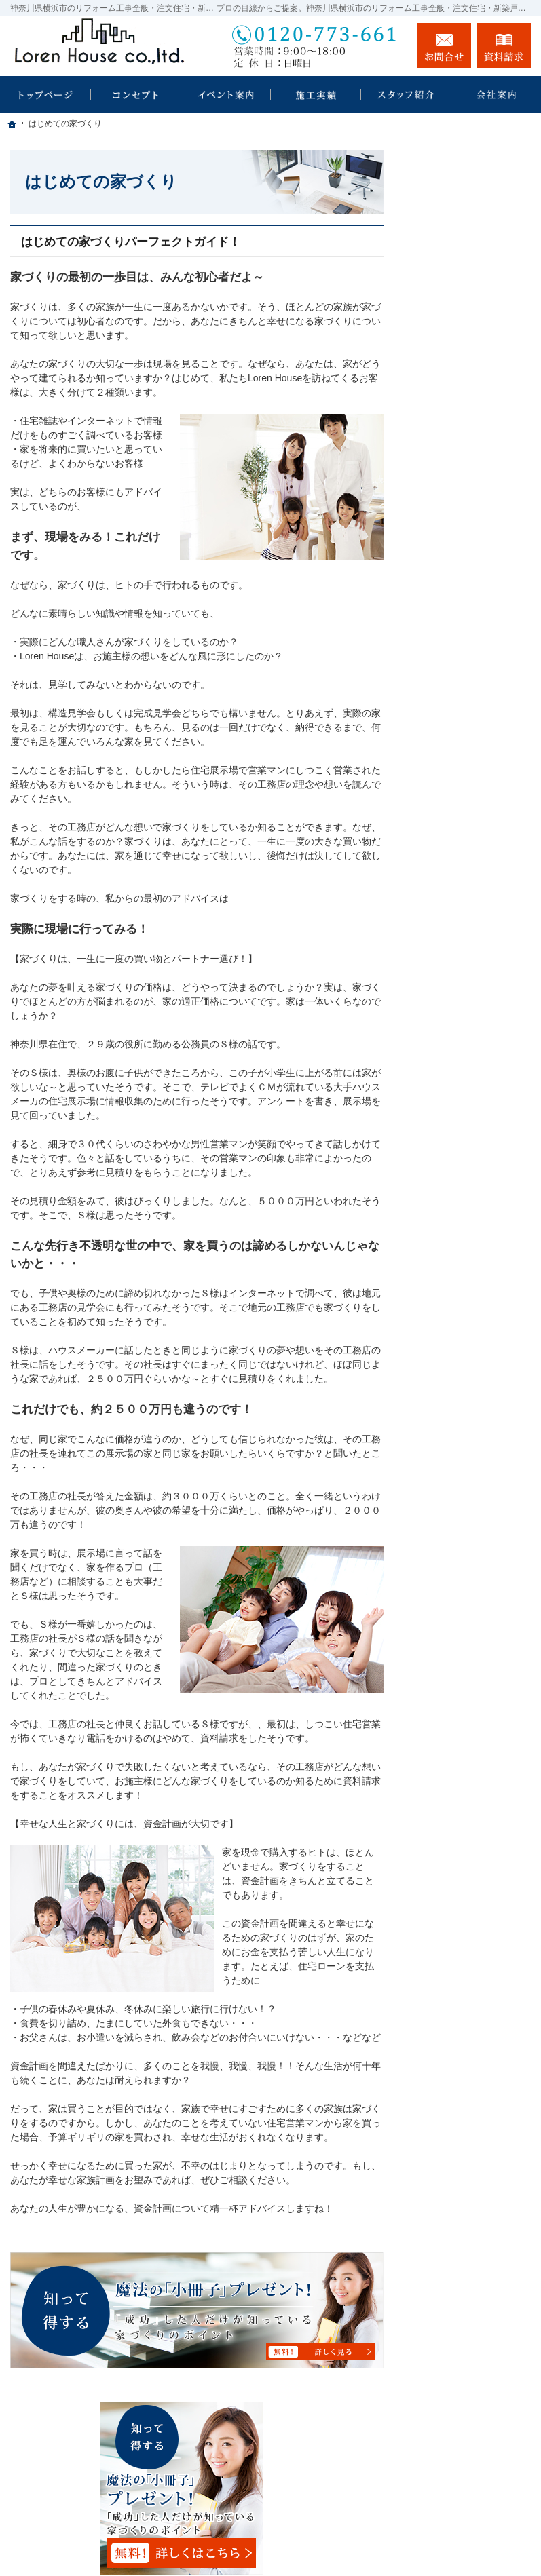 Image resolution: width=541 pixels, height=2576 pixels. Describe the element at coordinates (468, 801) in the screenshot. I see `失敗する前に読む資料！` at that location.